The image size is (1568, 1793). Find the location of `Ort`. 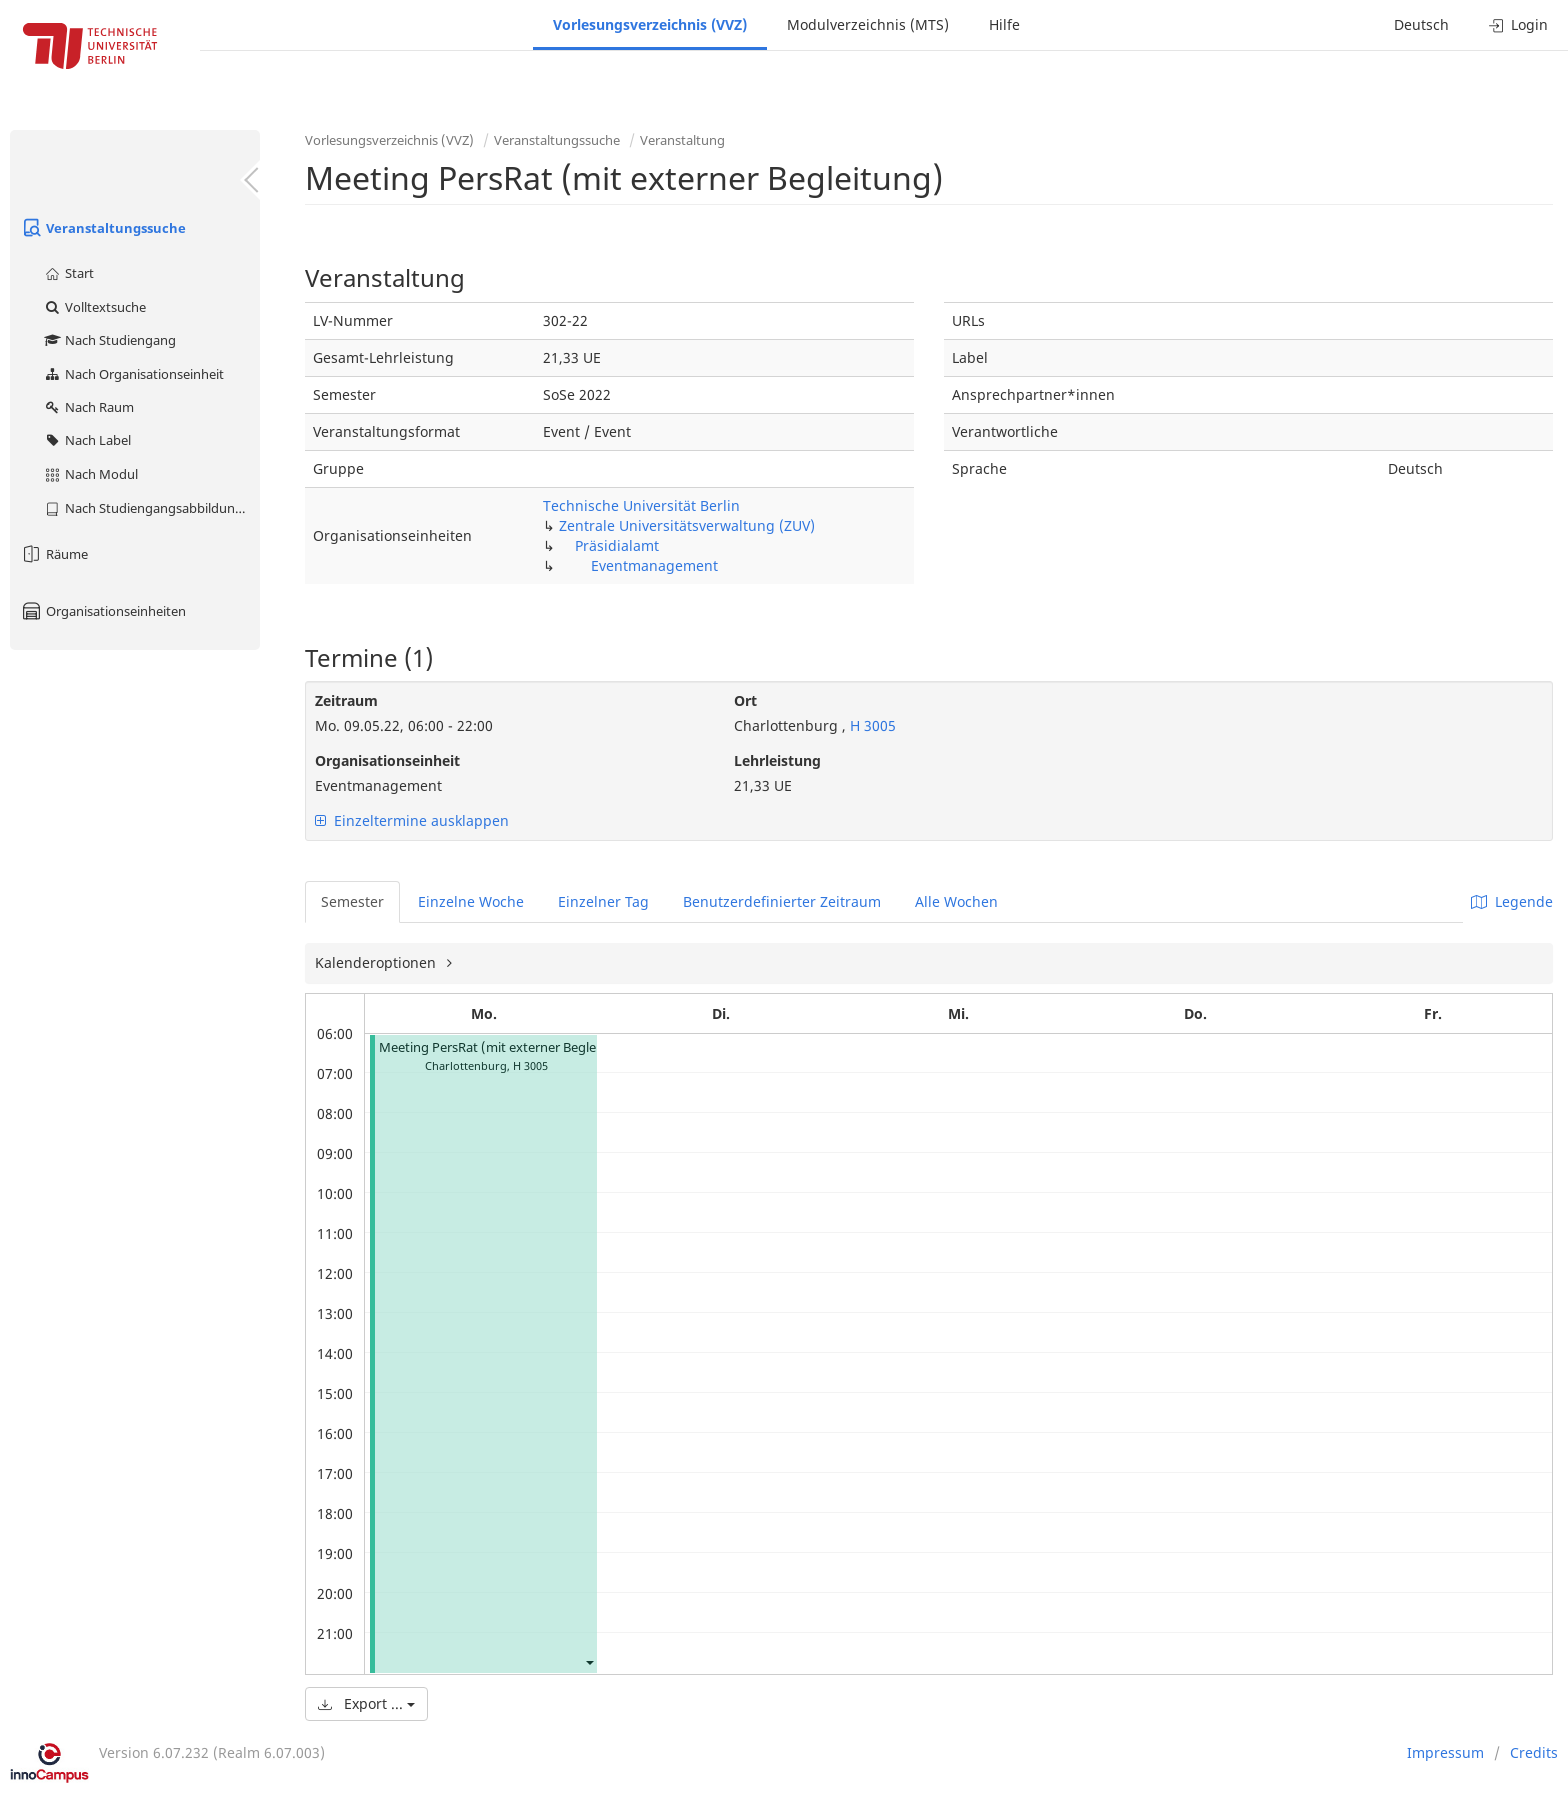

Ort is located at coordinates (745, 700).